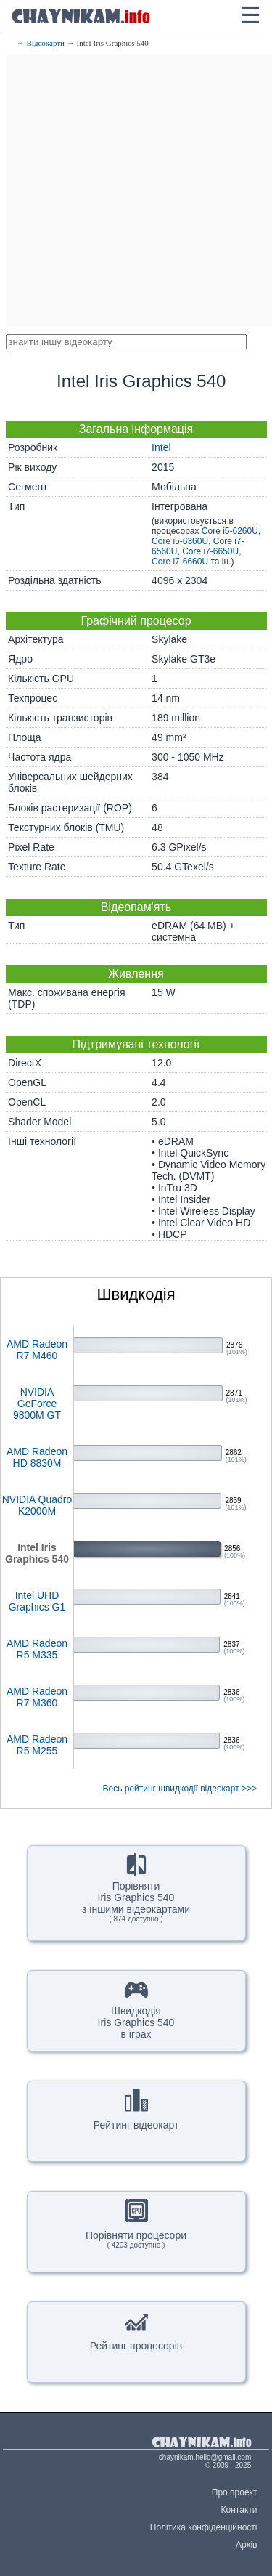  I want to click on Core i7-6660U, so click(180, 561).